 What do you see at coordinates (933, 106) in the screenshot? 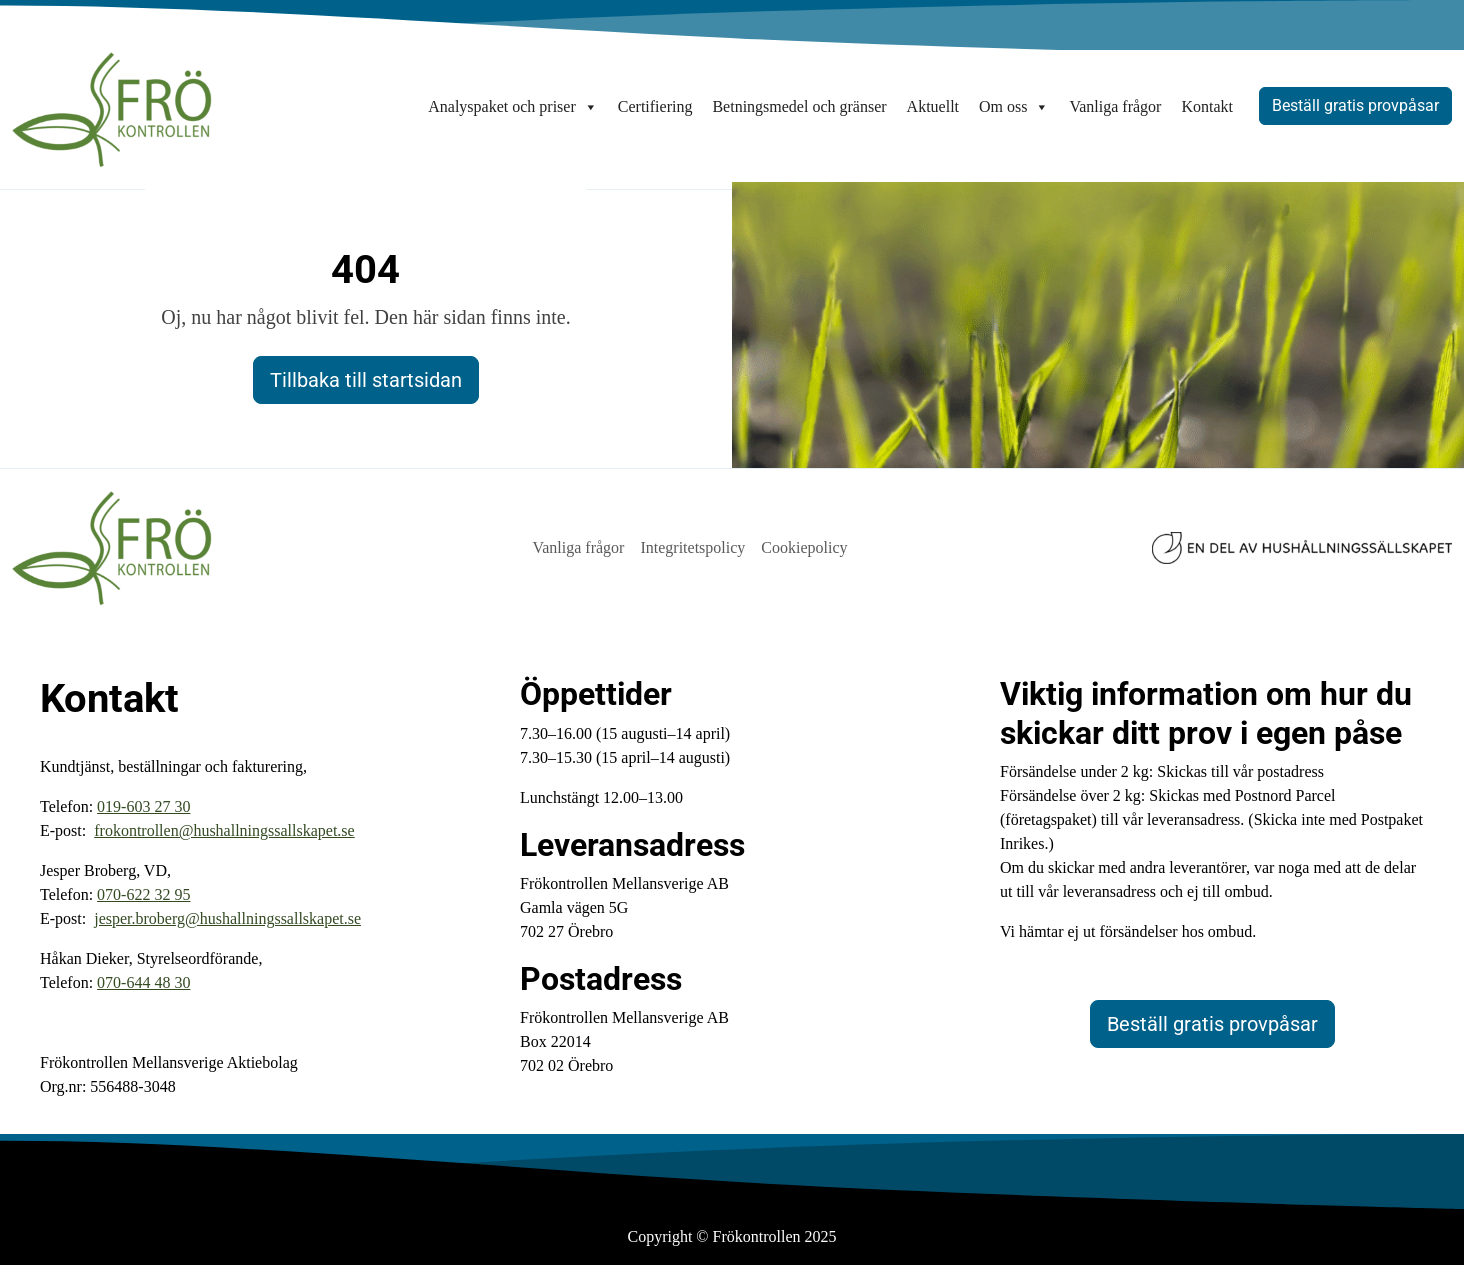
I see `Aktuellt` at bounding box center [933, 106].